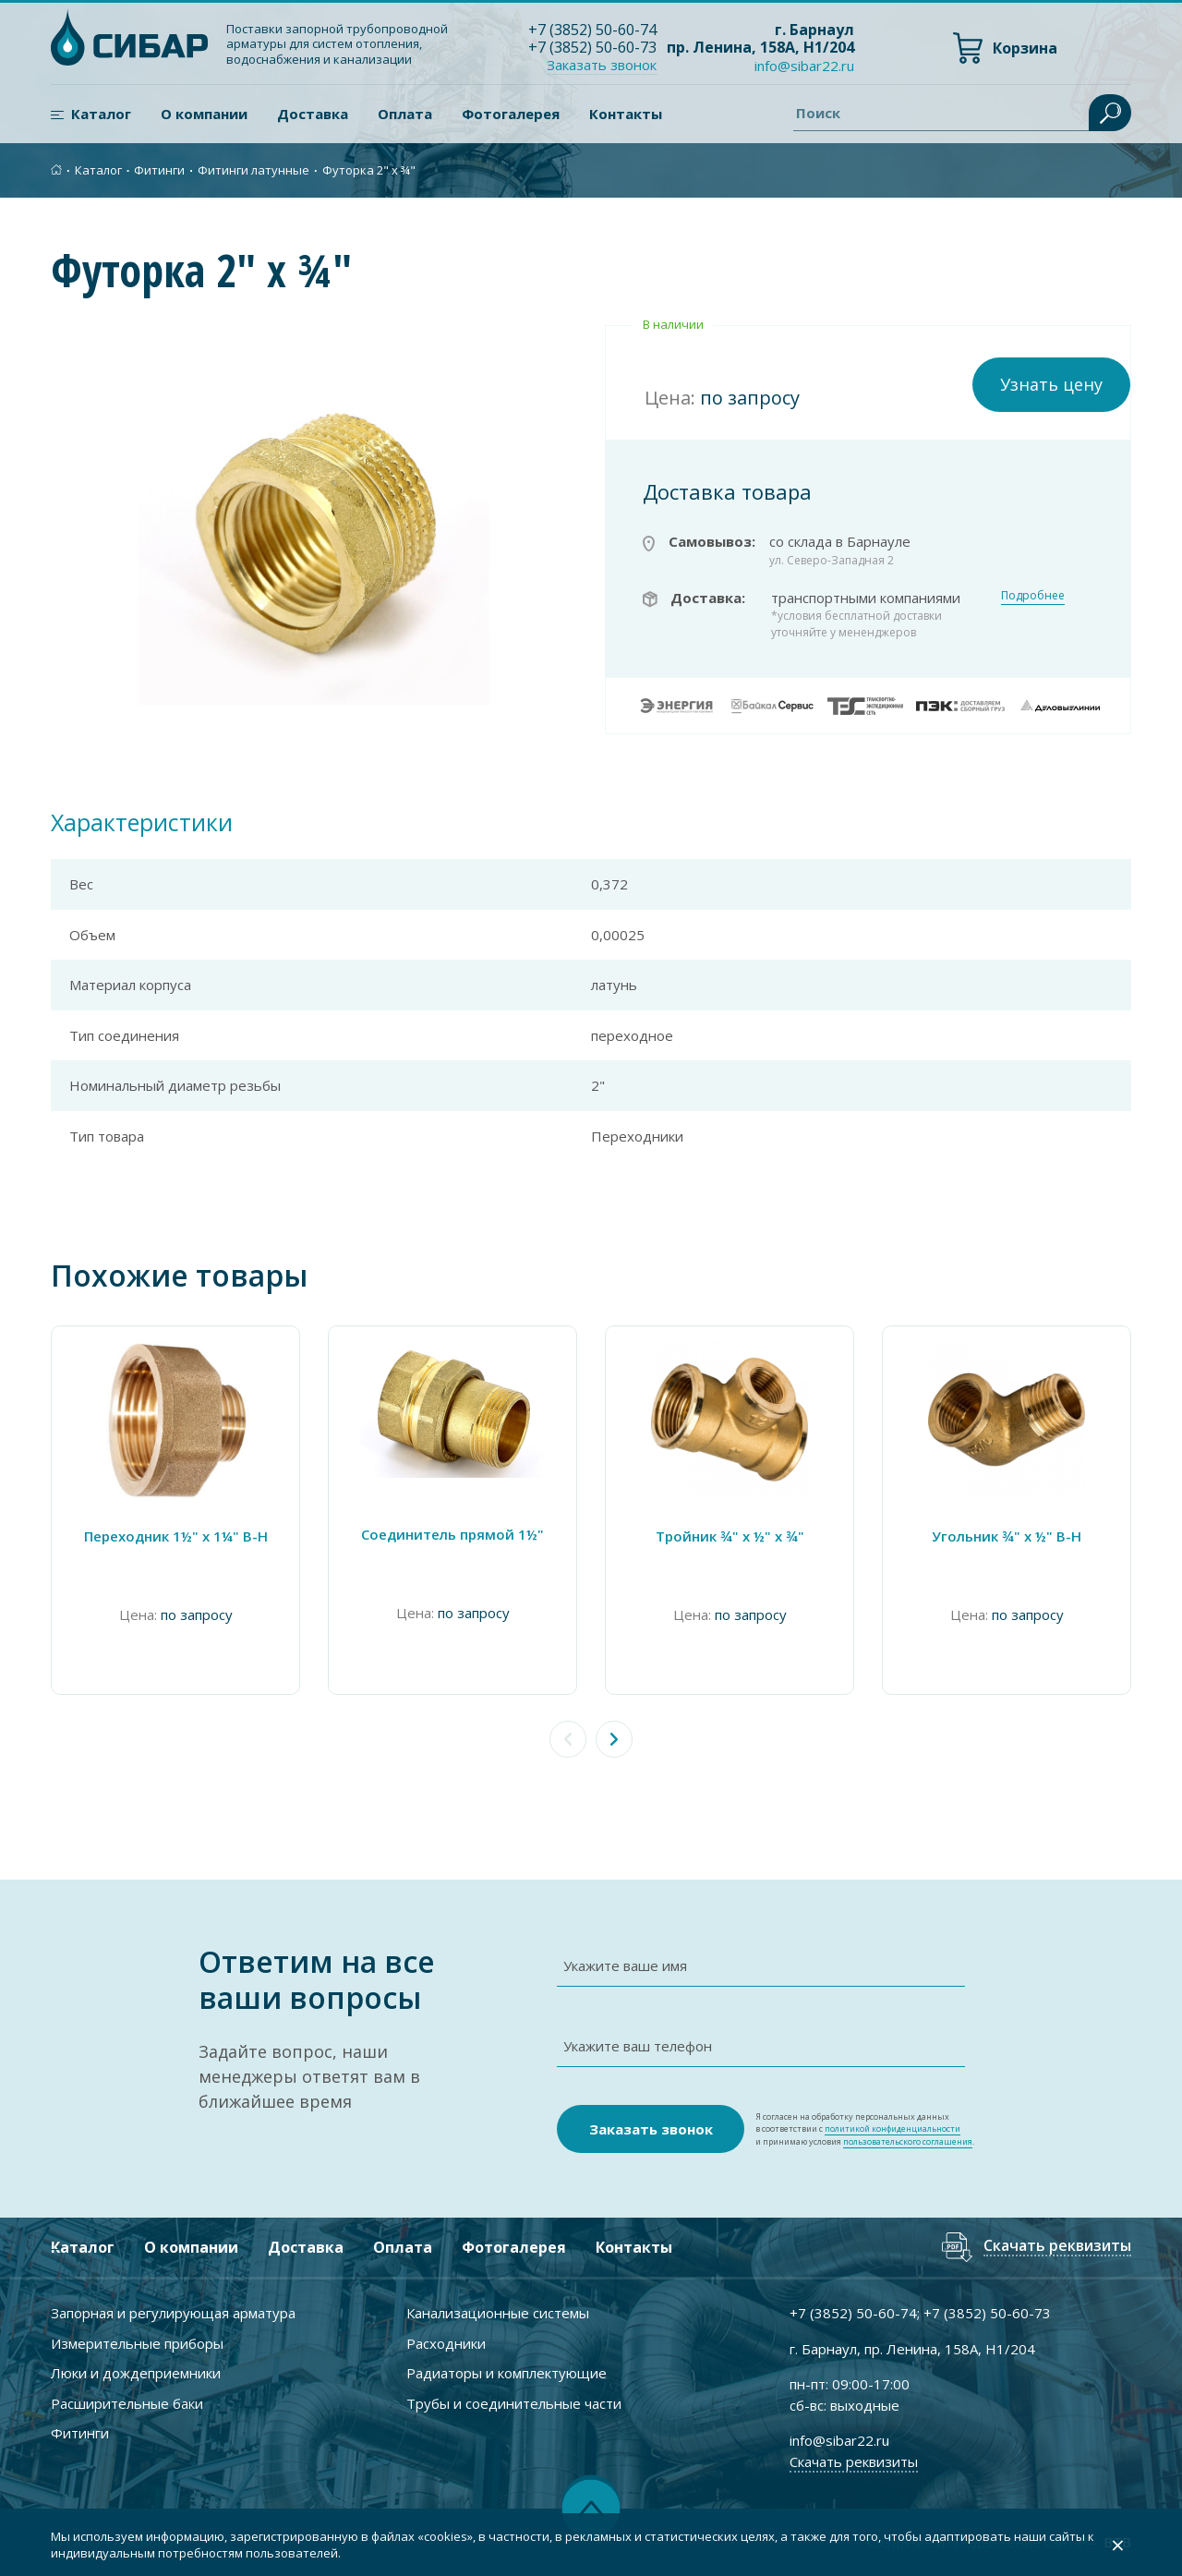 The height and width of the screenshot is (2576, 1182). I want to click on info@sibar22.ru, so click(804, 65).